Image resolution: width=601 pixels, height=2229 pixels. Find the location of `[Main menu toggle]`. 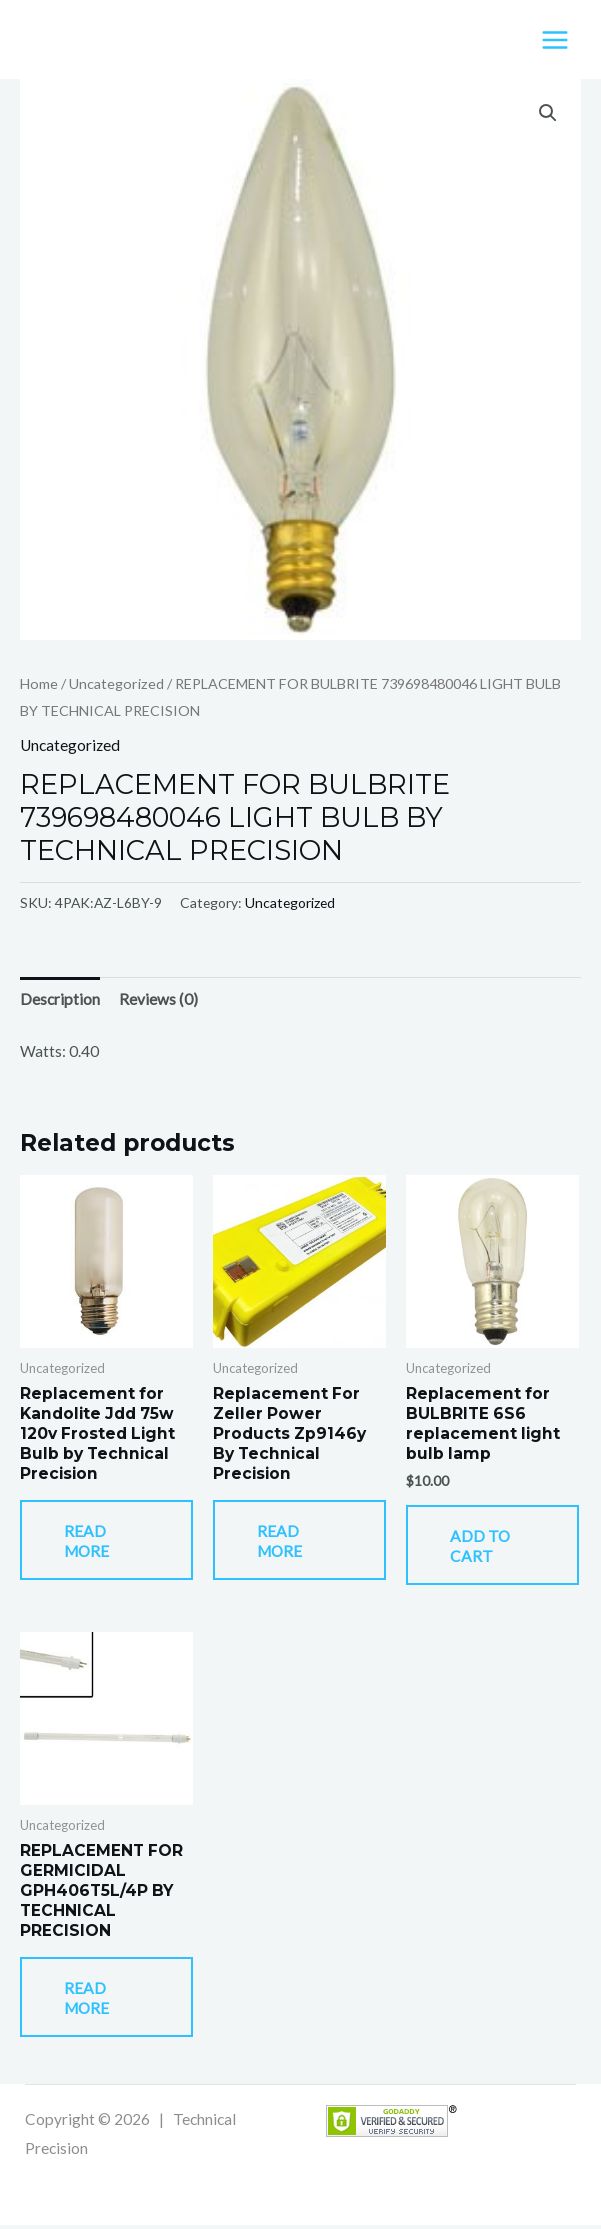

[Main menu toggle] is located at coordinates (555, 40).